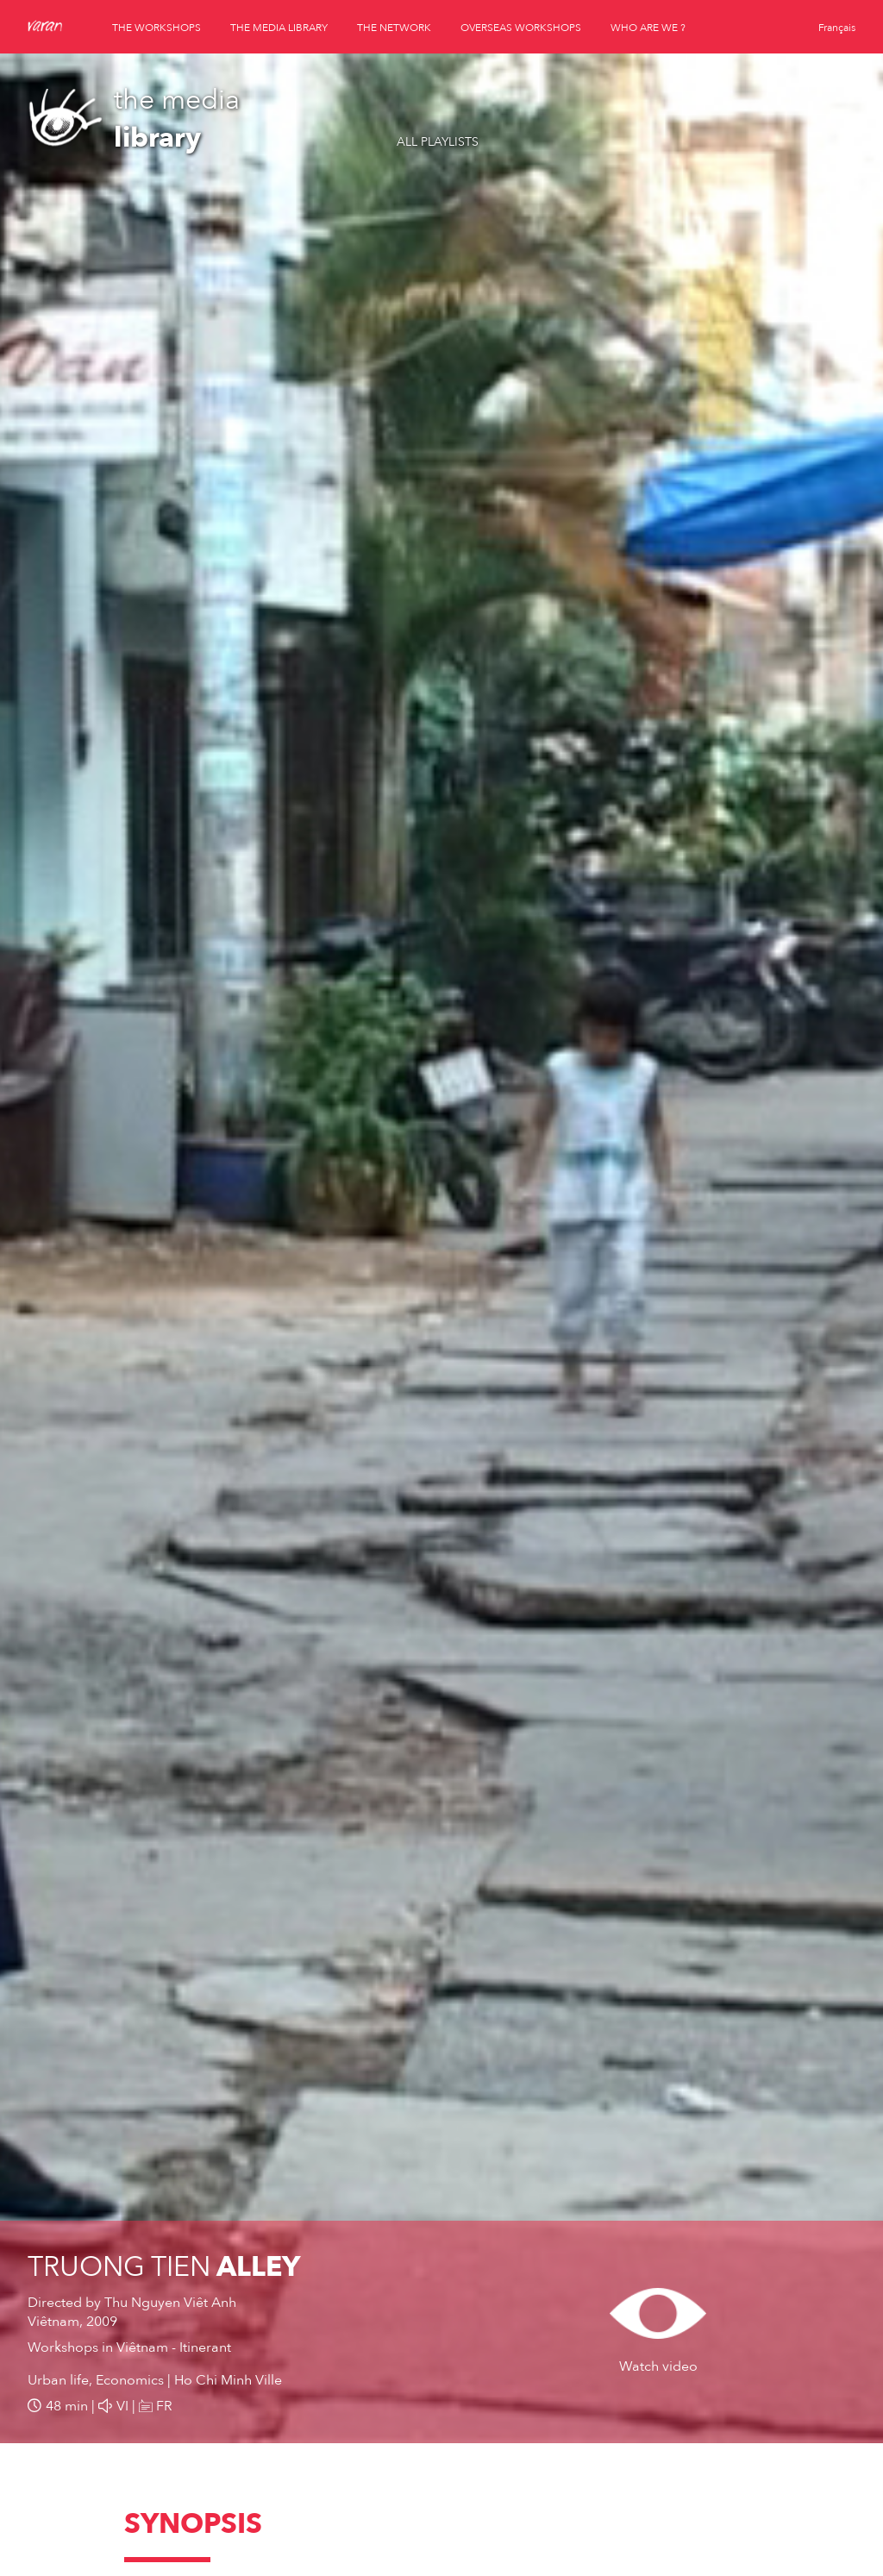  I want to click on the media library, so click(279, 27).